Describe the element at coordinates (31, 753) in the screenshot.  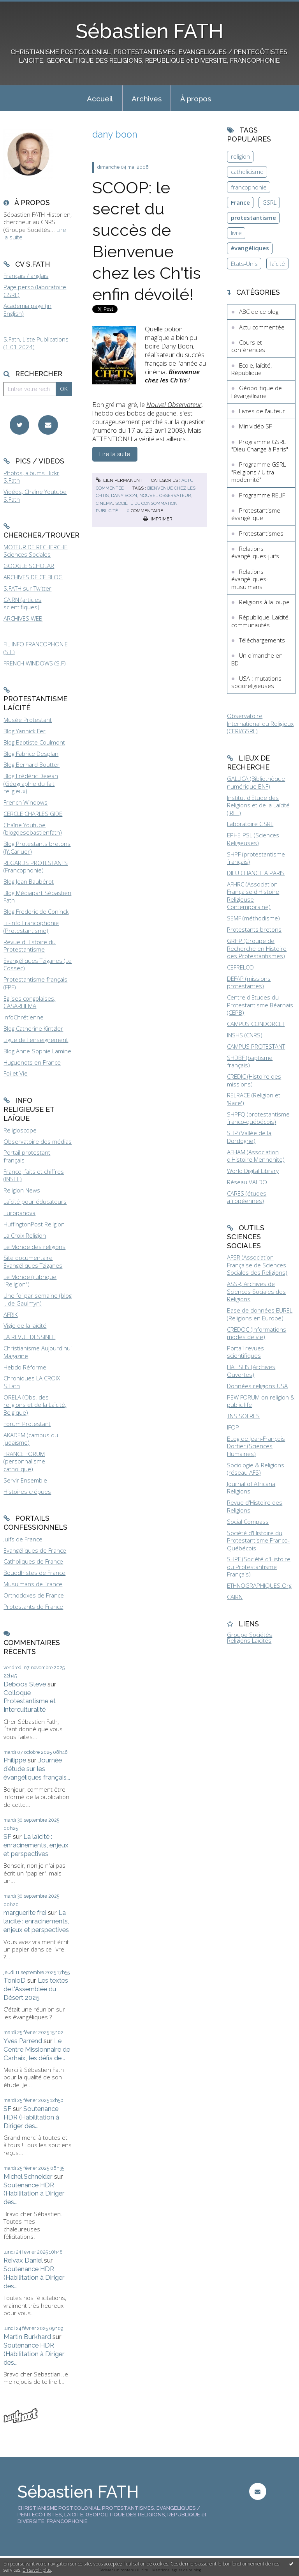
I see `Blog Fabrice Desplan` at that location.